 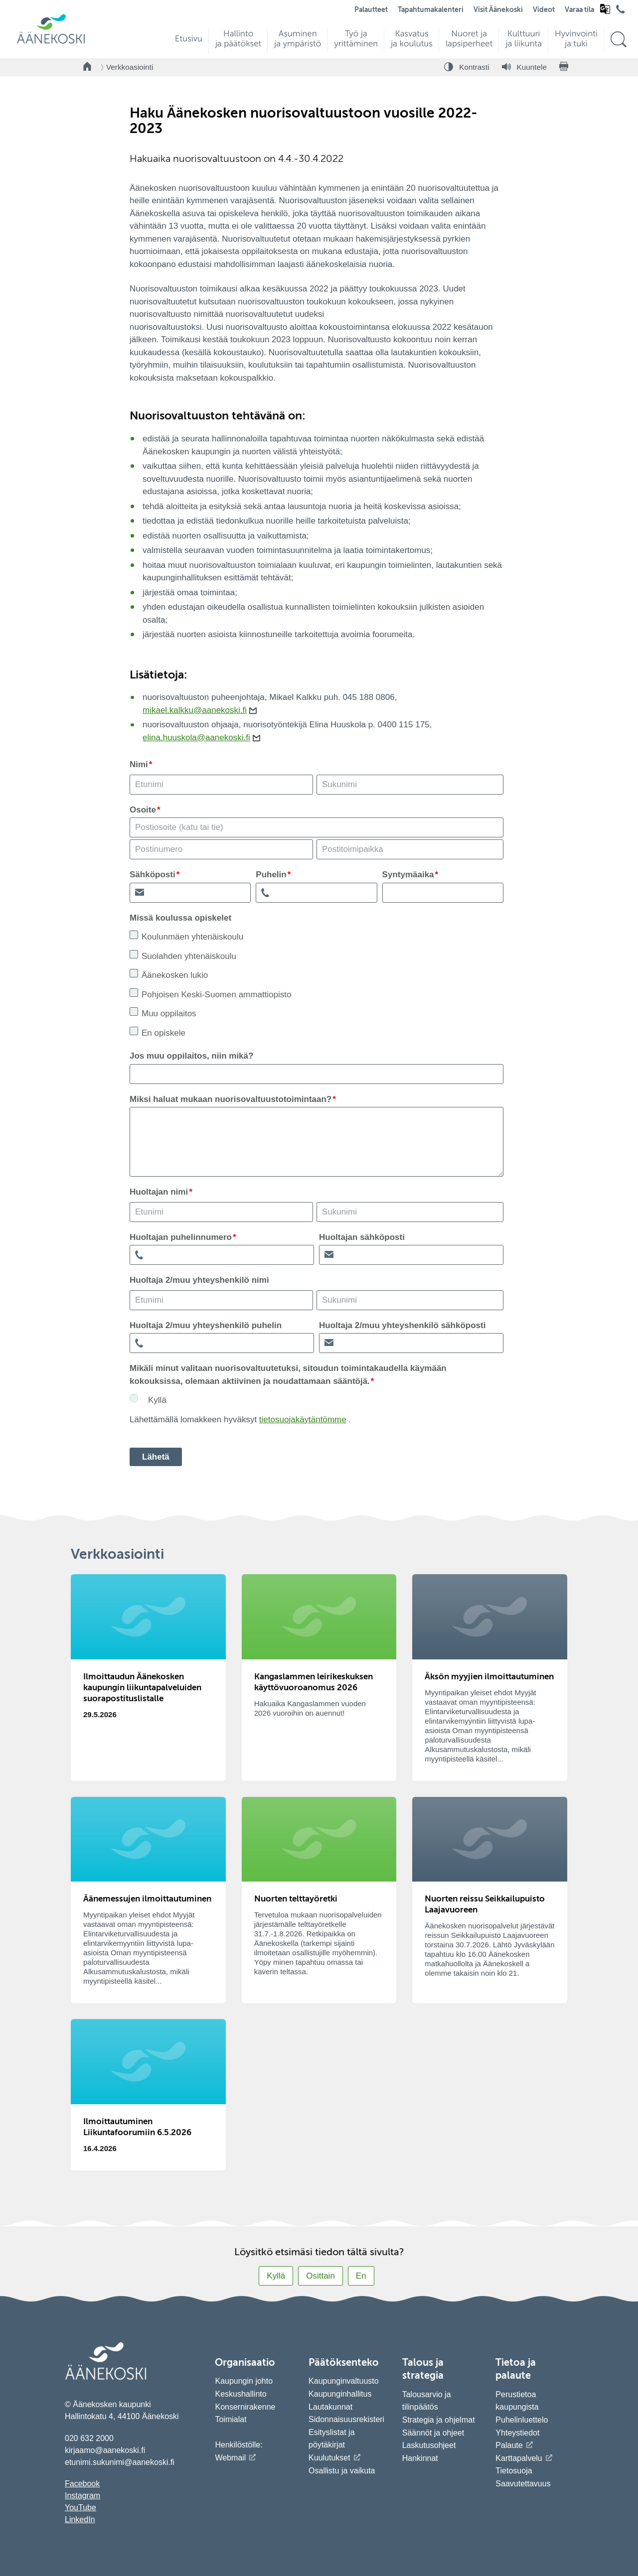 I want to click on Karttapalvelu, so click(x=518, y=2458).